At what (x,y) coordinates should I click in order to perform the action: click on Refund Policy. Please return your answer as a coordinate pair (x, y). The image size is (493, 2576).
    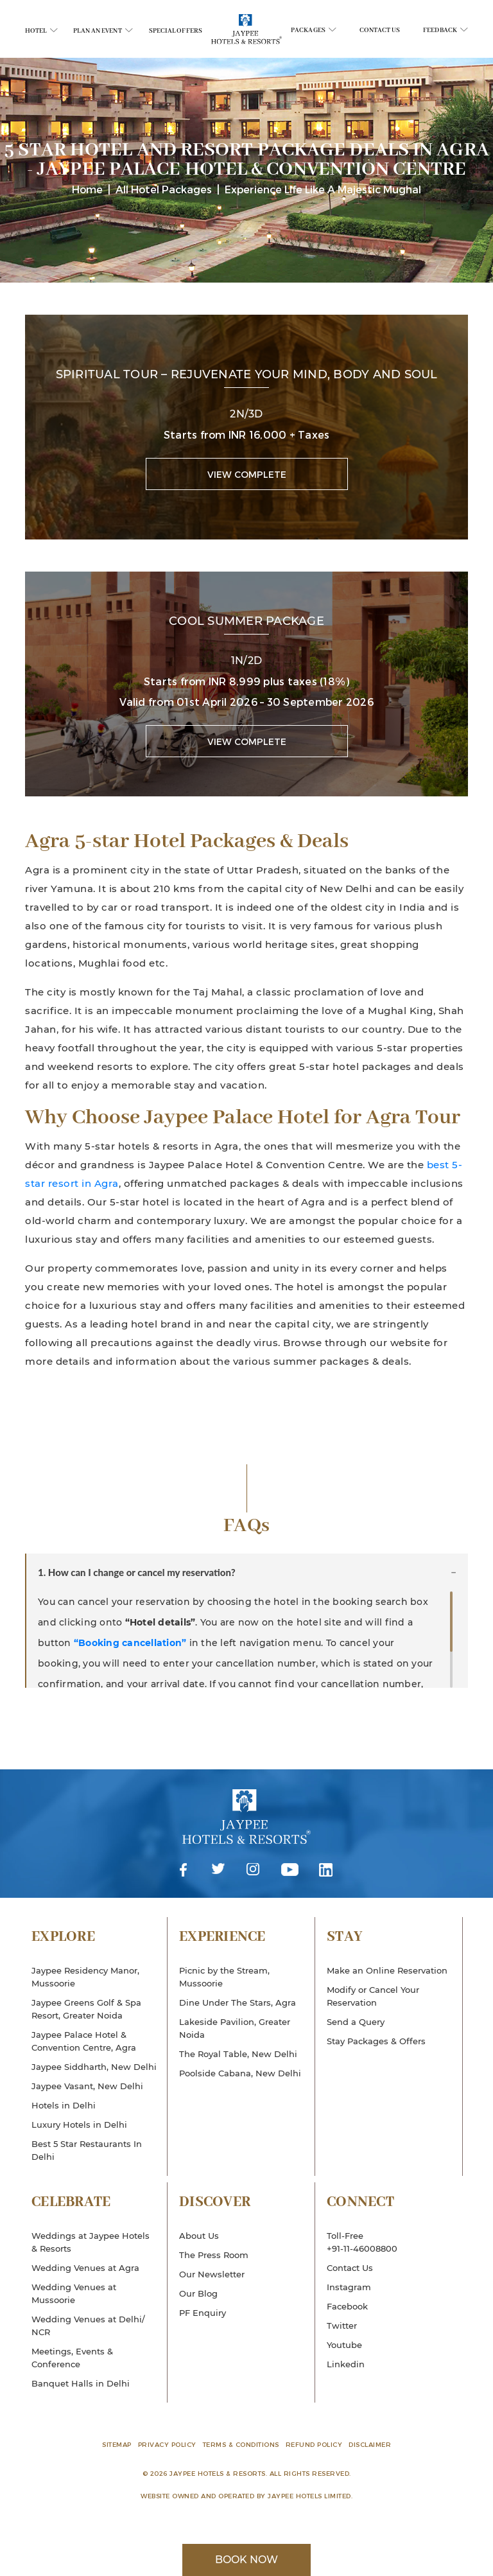
    Looking at the image, I should click on (314, 2444).